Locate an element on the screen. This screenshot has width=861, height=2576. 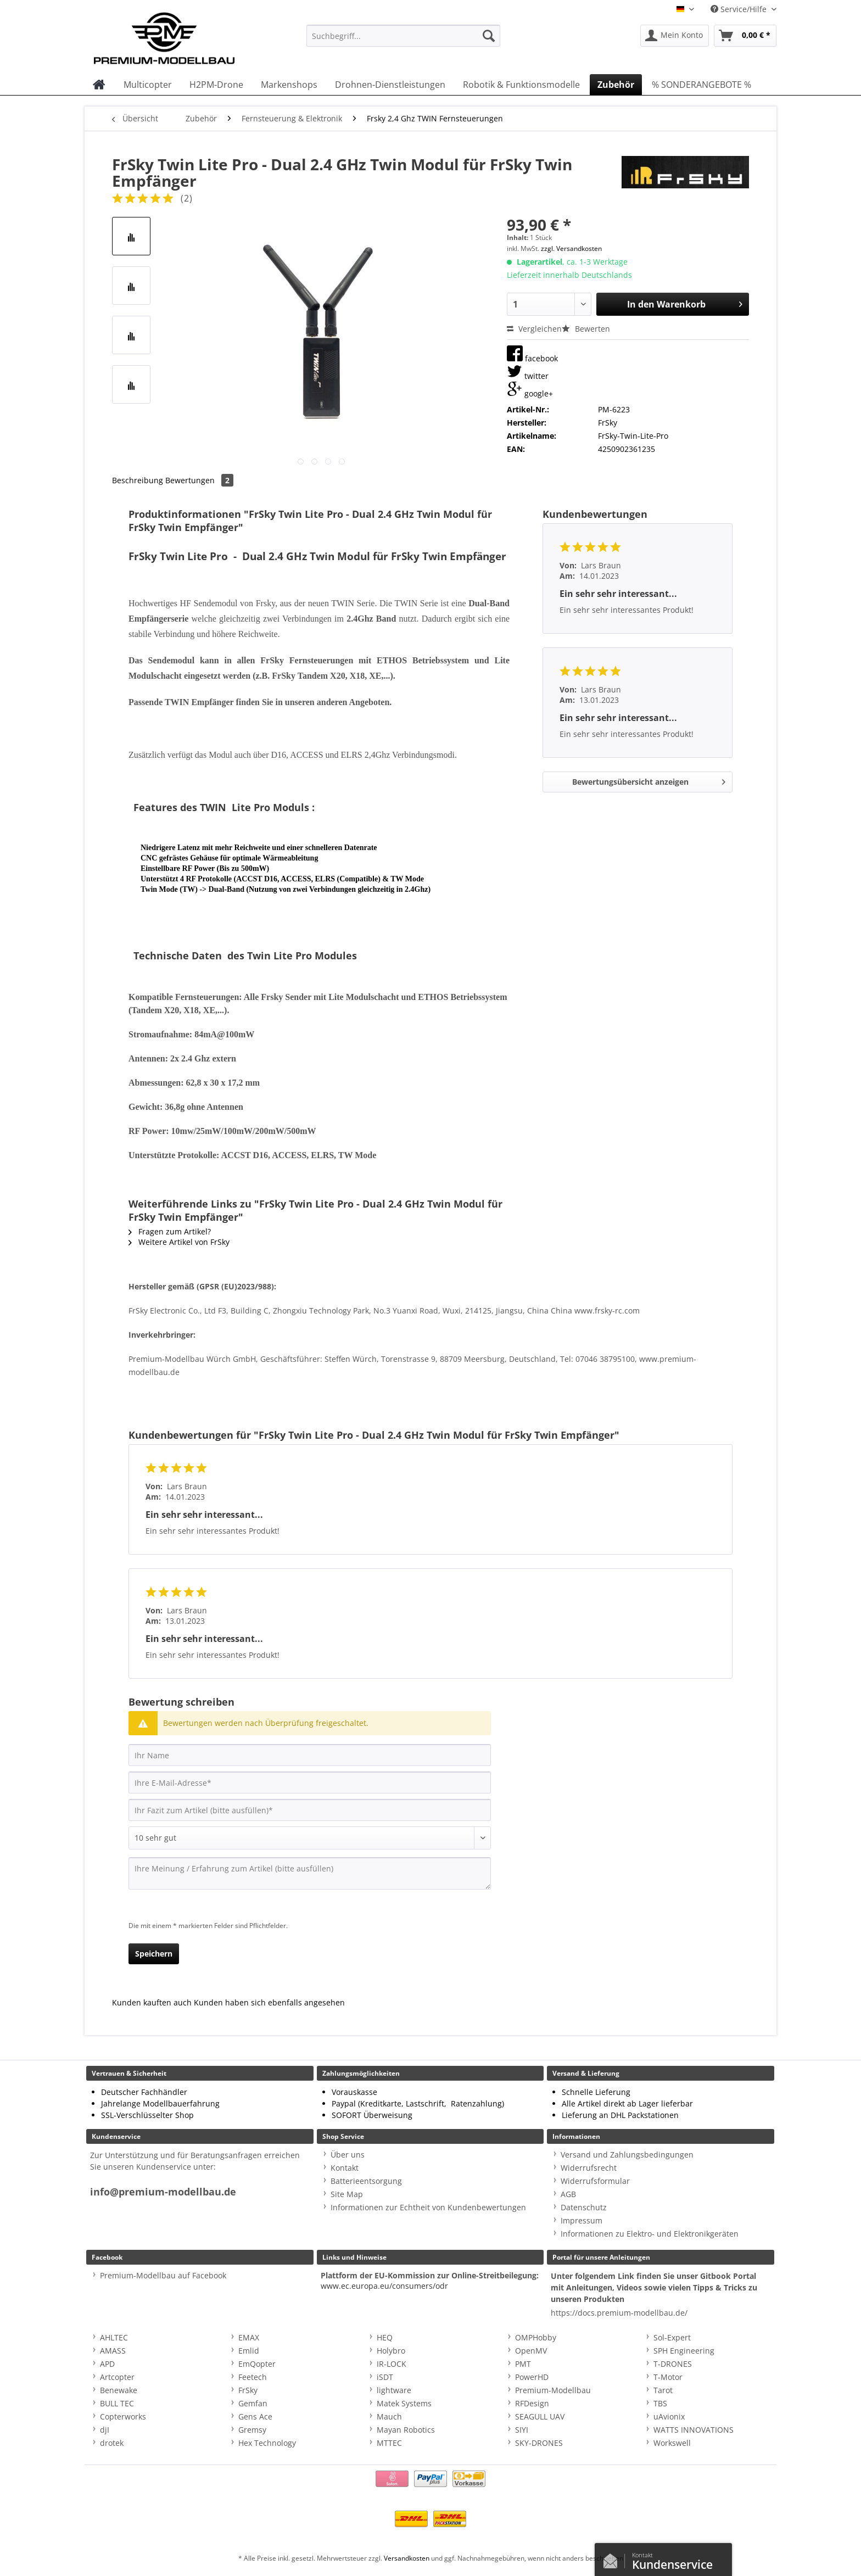
lightware is located at coordinates (394, 2390).